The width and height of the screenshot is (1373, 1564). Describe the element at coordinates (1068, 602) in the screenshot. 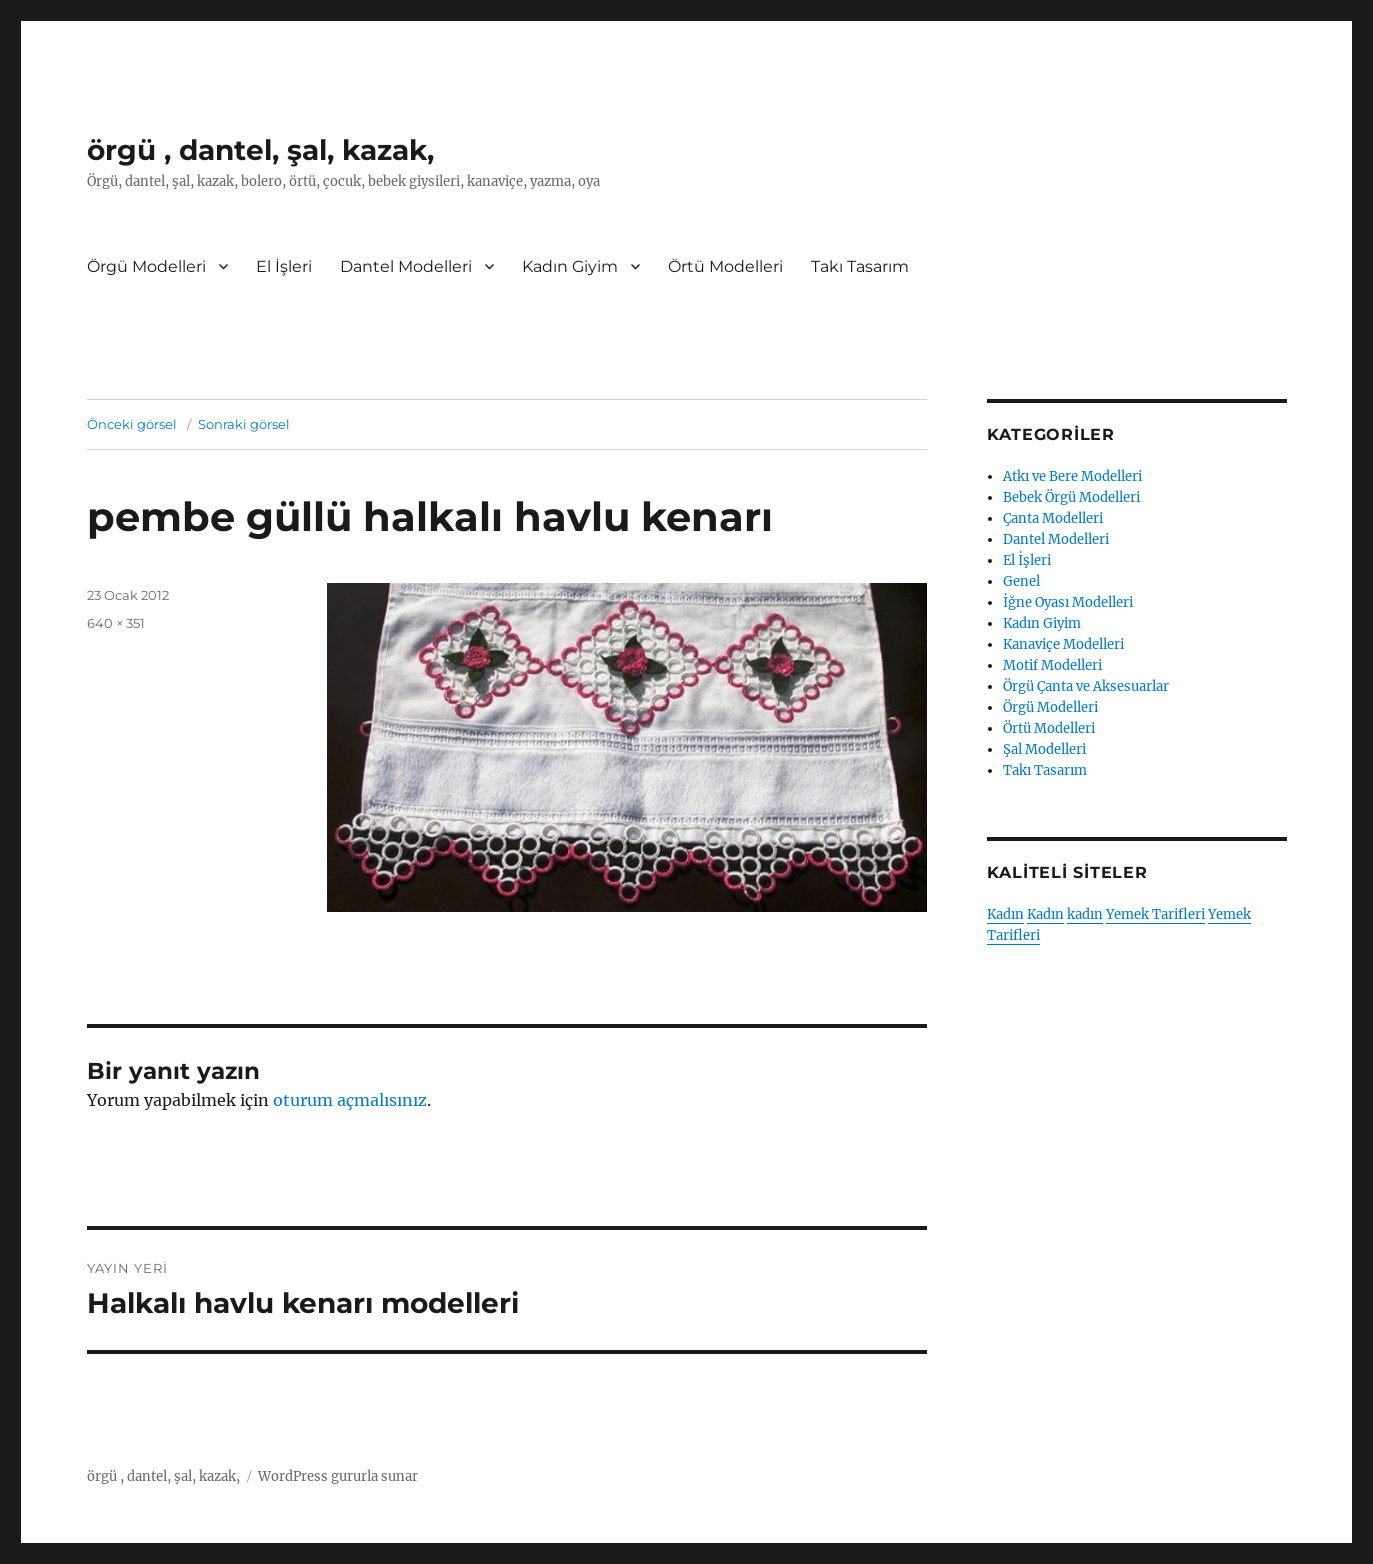

I see `İğne Oyası Modelleri` at that location.